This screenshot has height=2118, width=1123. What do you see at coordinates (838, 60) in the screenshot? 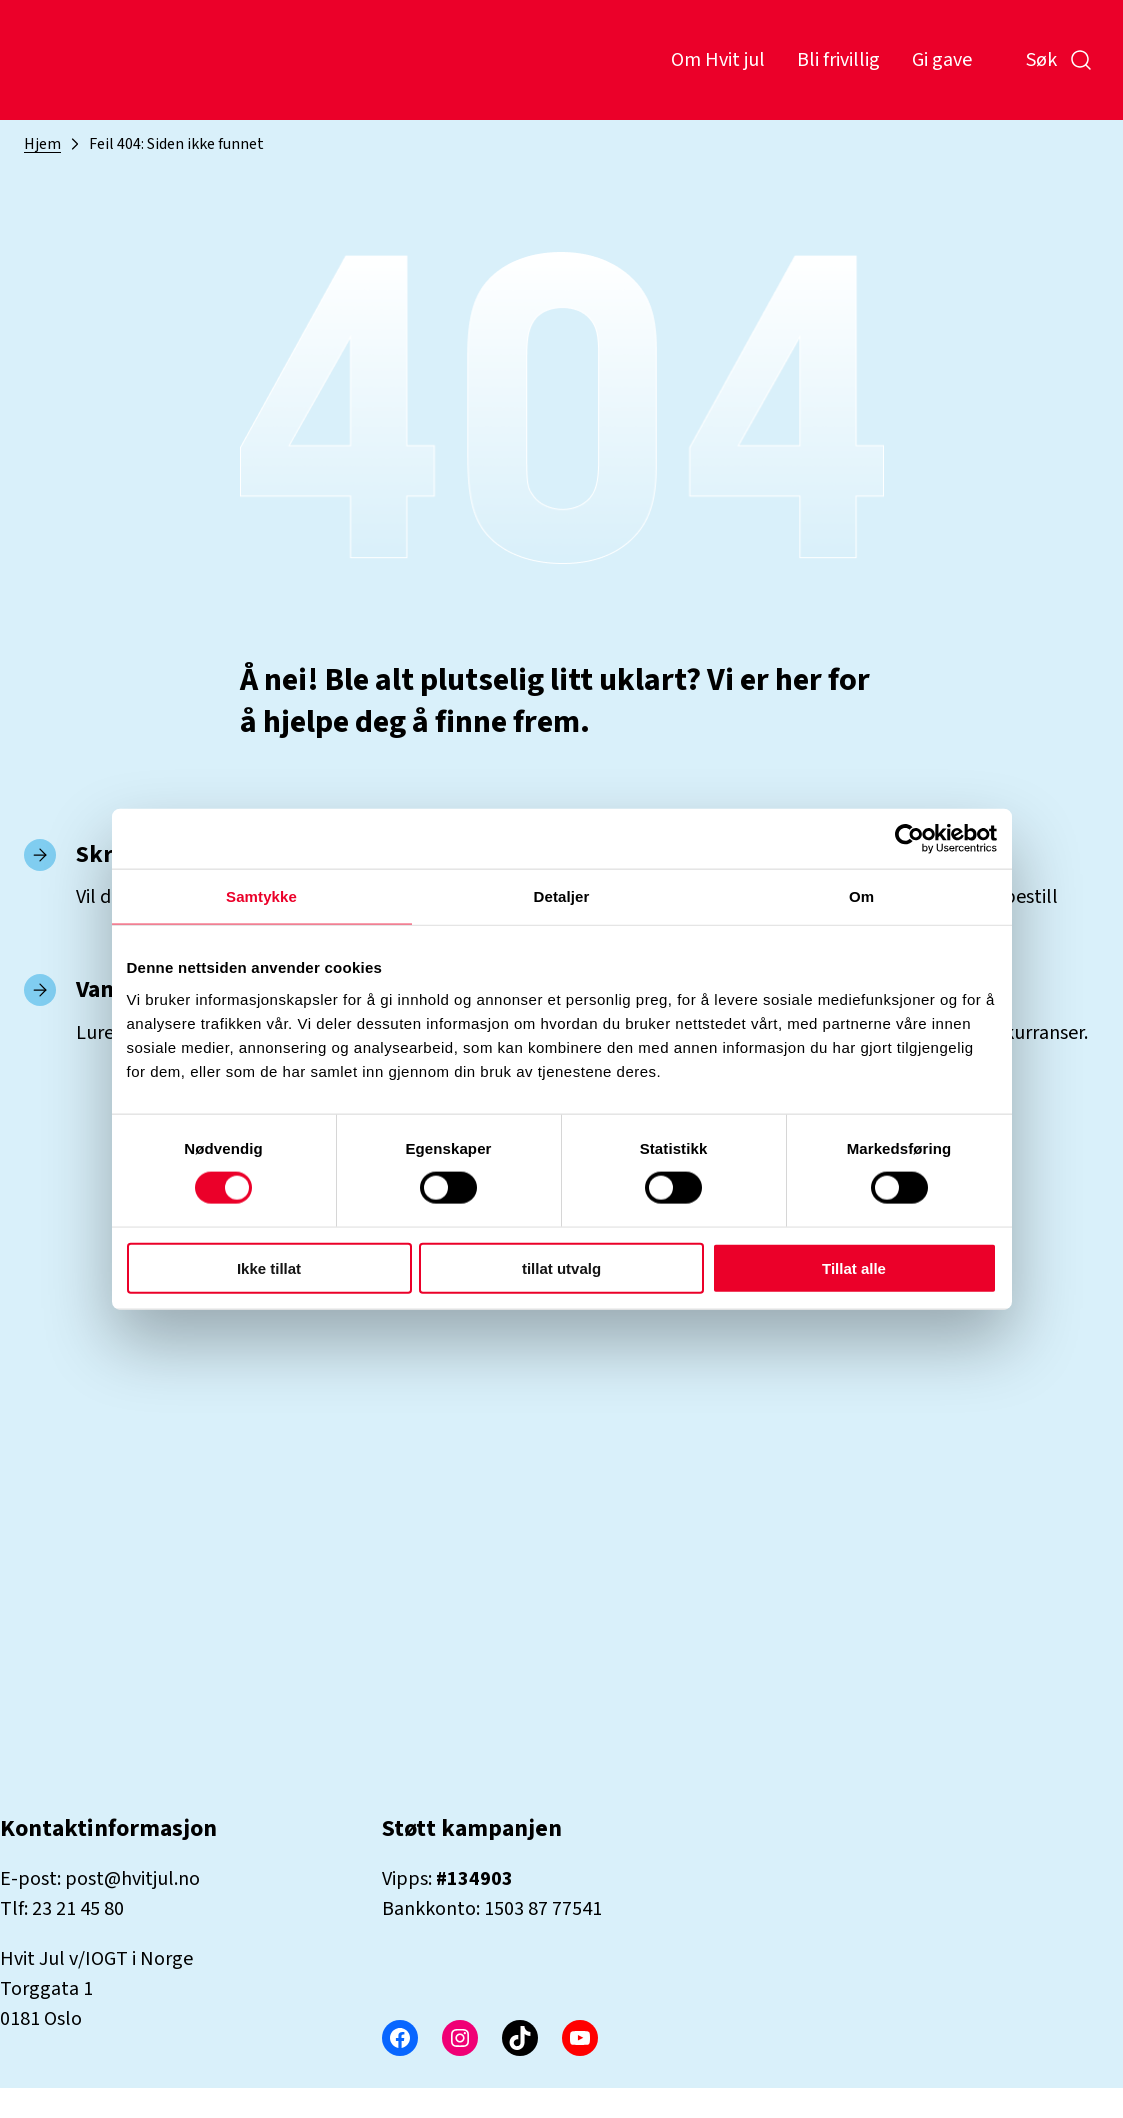
I see `Bli frivillig` at bounding box center [838, 60].